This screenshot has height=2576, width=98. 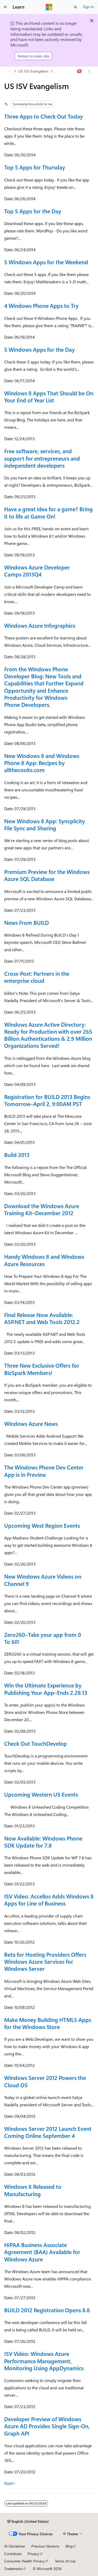 What do you see at coordinates (42, 1638) in the screenshot?
I see `Zero260–Take your app from 0 To 60!` at bounding box center [42, 1638].